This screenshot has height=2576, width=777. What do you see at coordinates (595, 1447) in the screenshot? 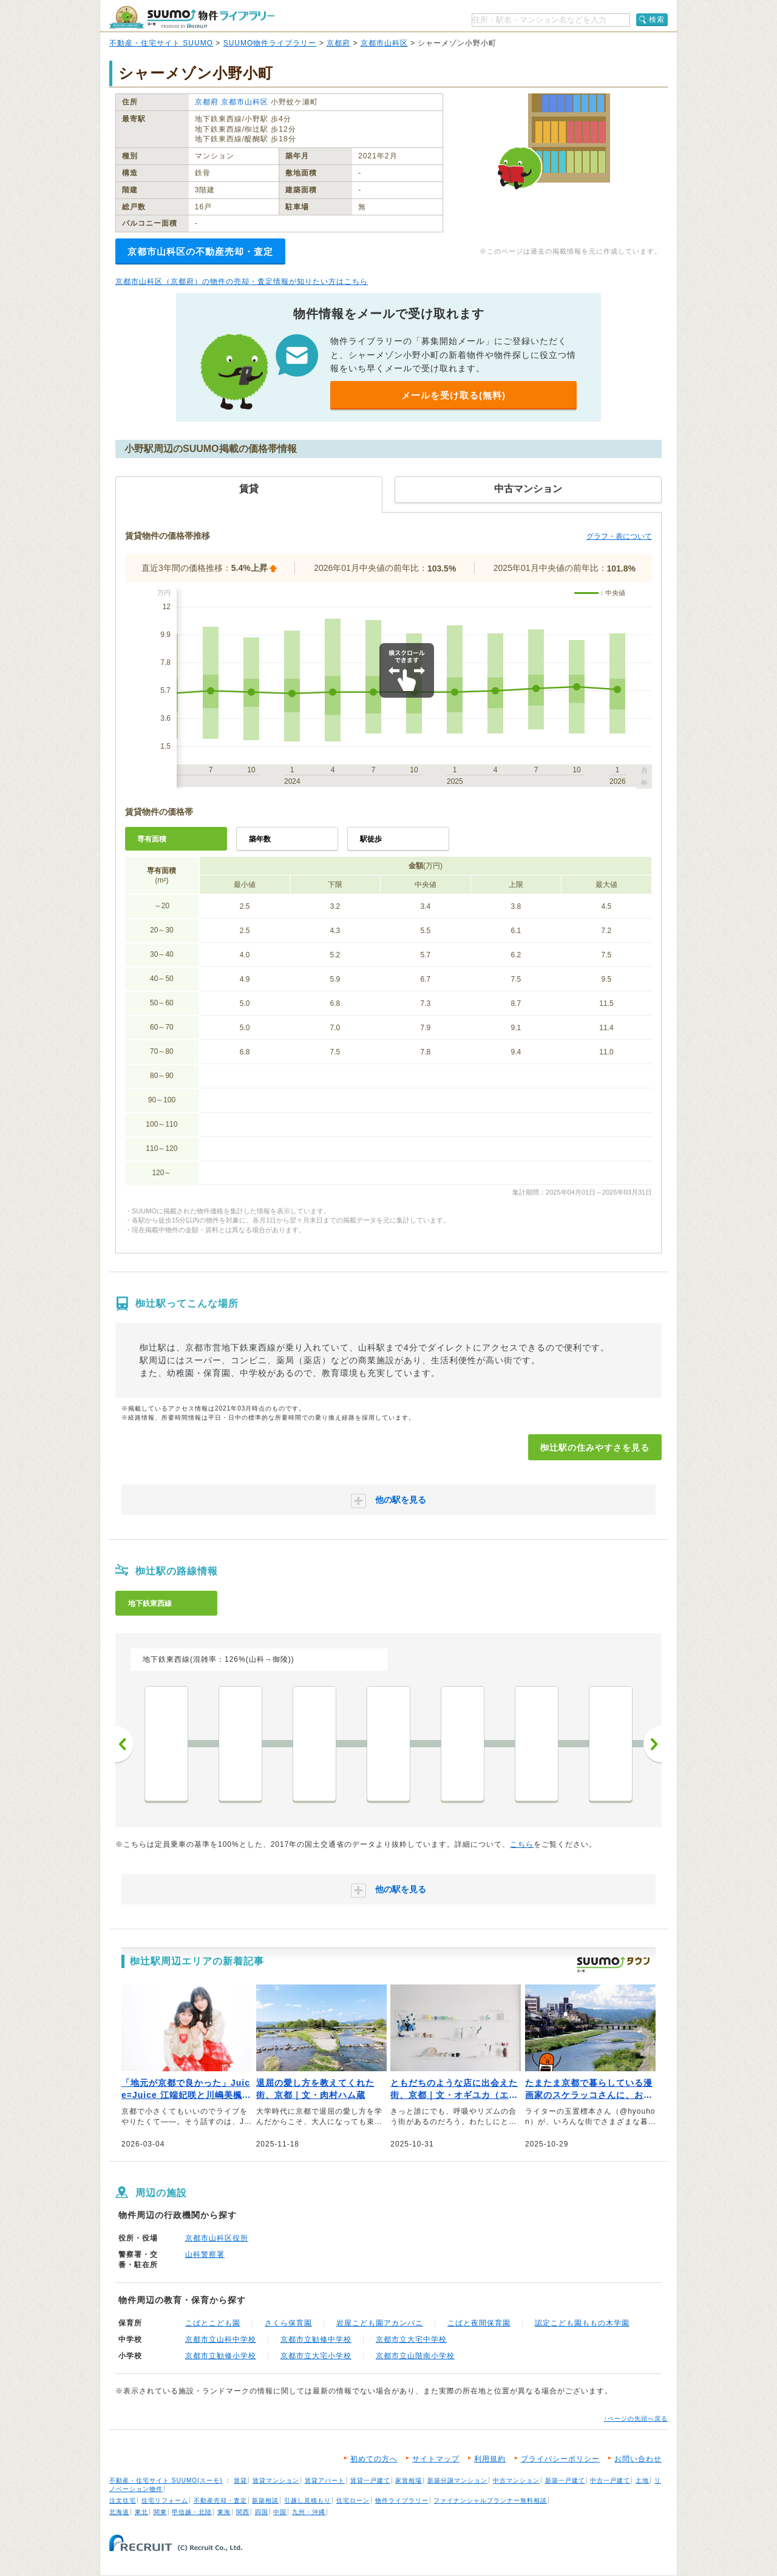
I see `椥辻駅の住みやすさを見る` at bounding box center [595, 1447].